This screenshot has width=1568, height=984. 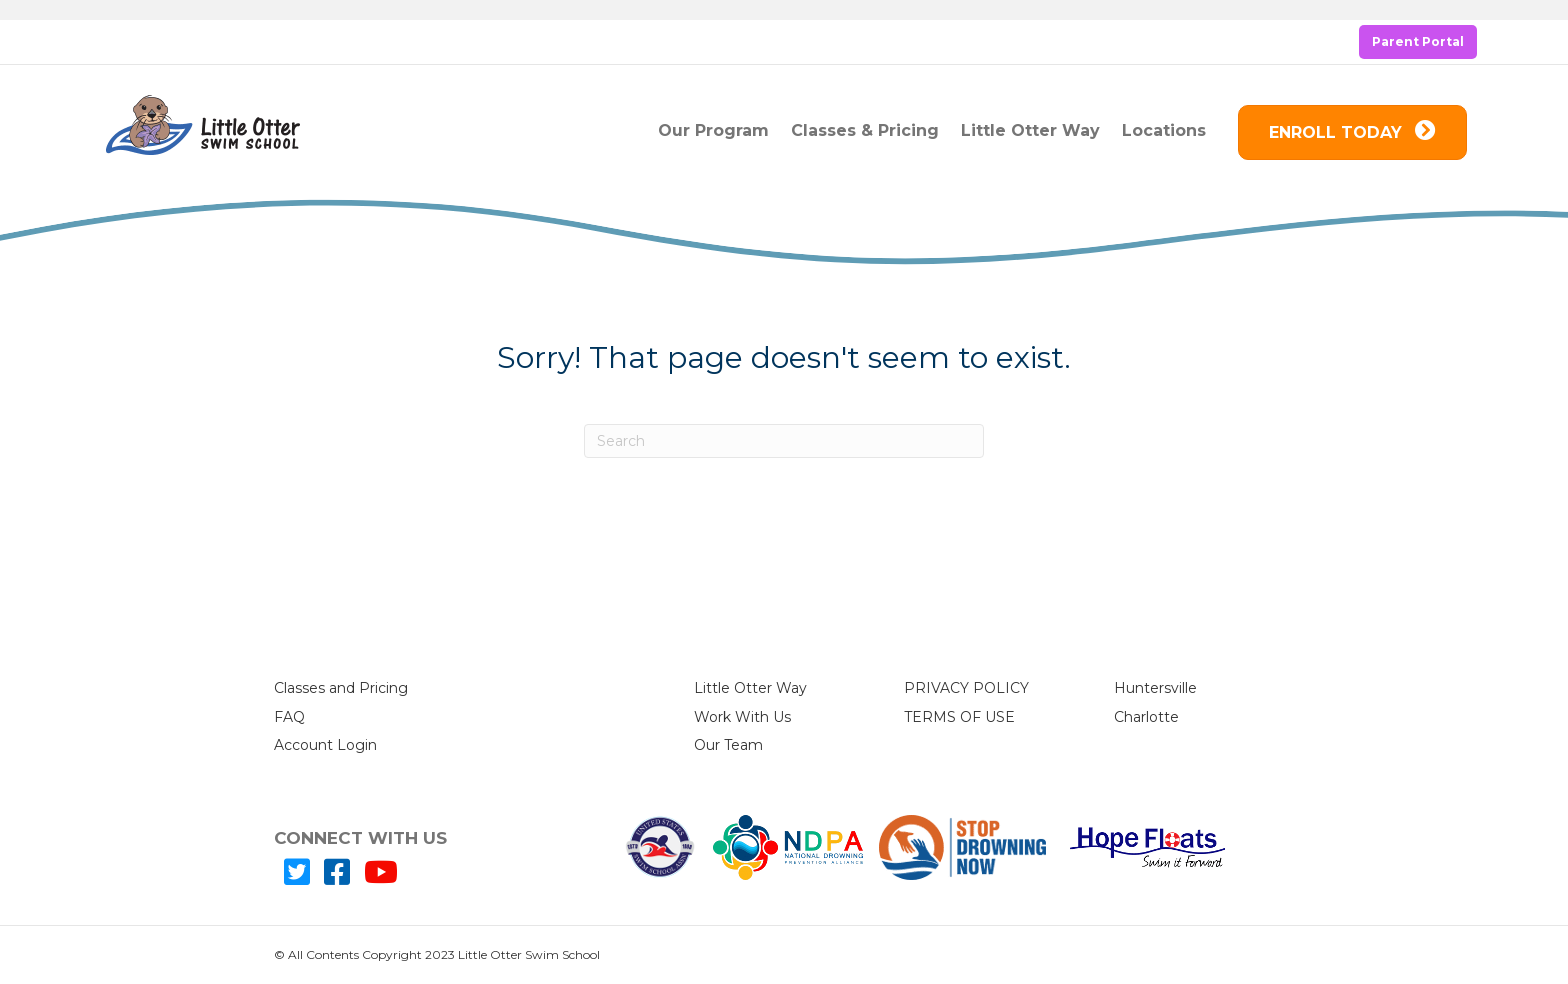 What do you see at coordinates (728, 745) in the screenshot?
I see `Our Team` at bounding box center [728, 745].